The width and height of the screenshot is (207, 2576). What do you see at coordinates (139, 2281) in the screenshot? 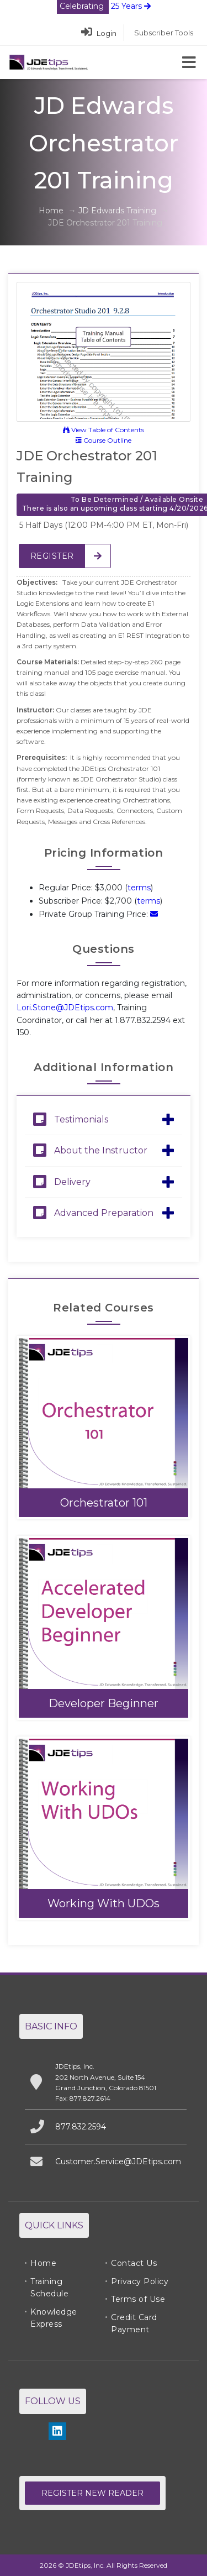
I see `Privacy Policy` at bounding box center [139, 2281].